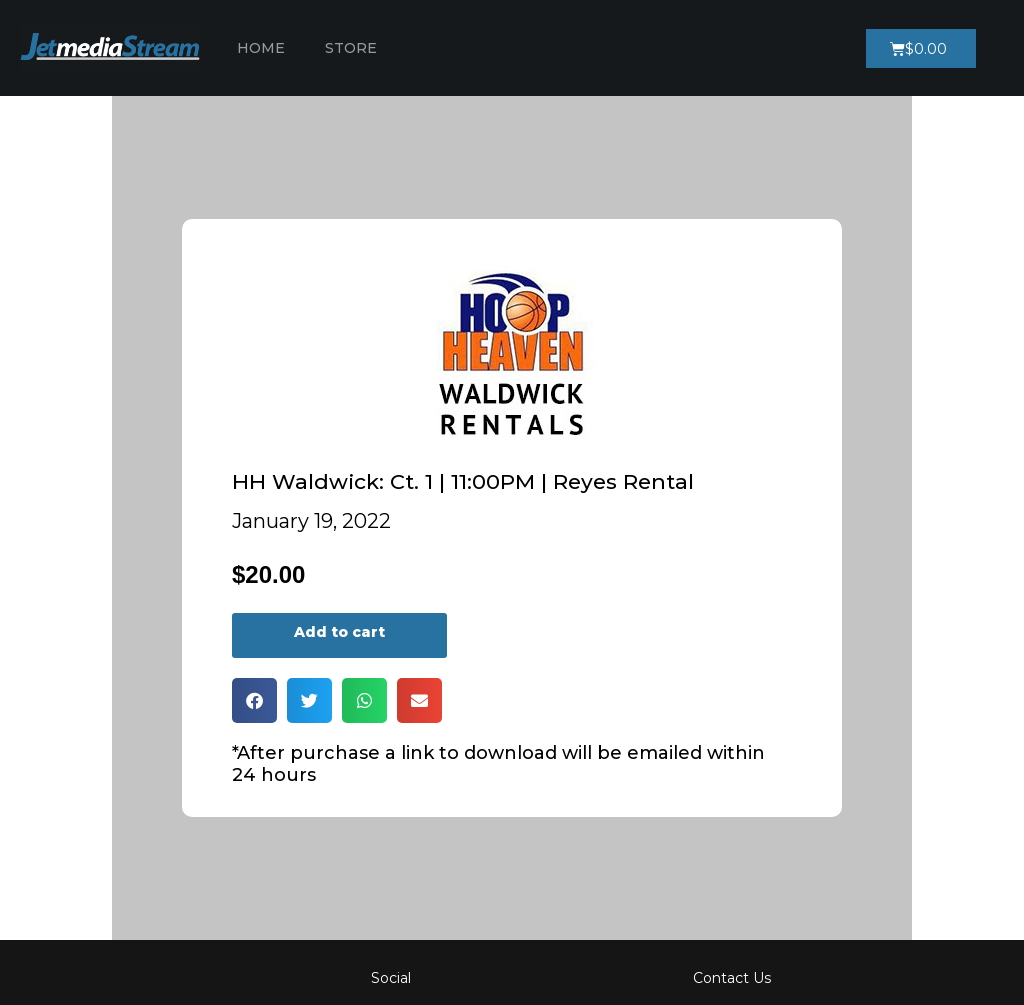  What do you see at coordinates (339, 632) in the screenshot?
I see `Add to cart` at bounding box center [339, 632].